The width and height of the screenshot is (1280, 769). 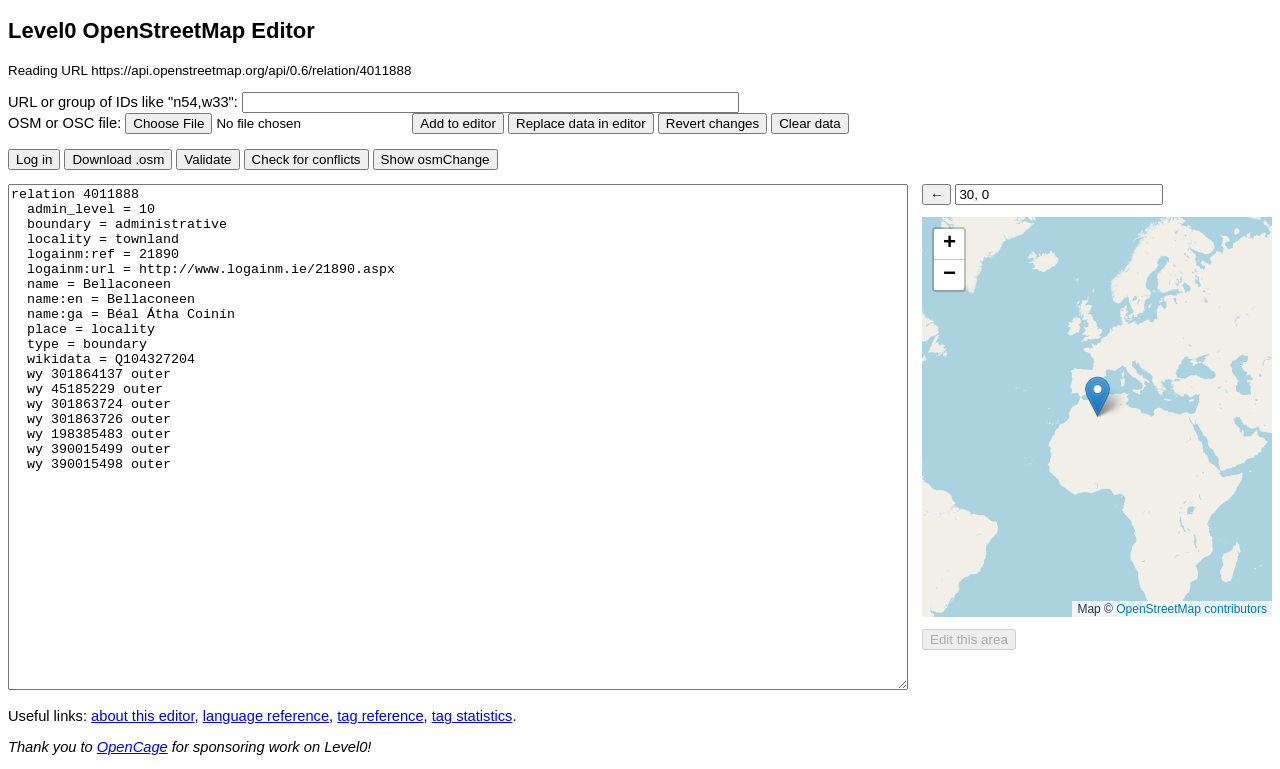 I want to click on [button], so click(x=1097, y=396).